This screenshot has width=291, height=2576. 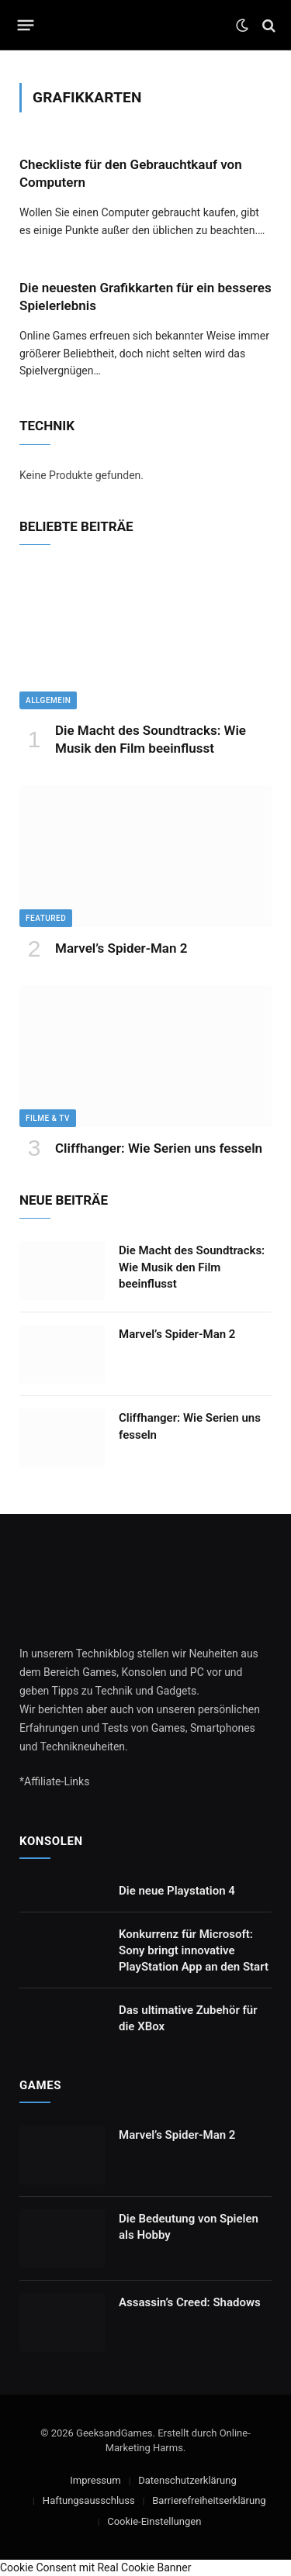 What do you see at coordinates (190, 2302) in the screenshot?
I see `Assassin’s Creed: Shadows` at bounding box center [190, 2302].